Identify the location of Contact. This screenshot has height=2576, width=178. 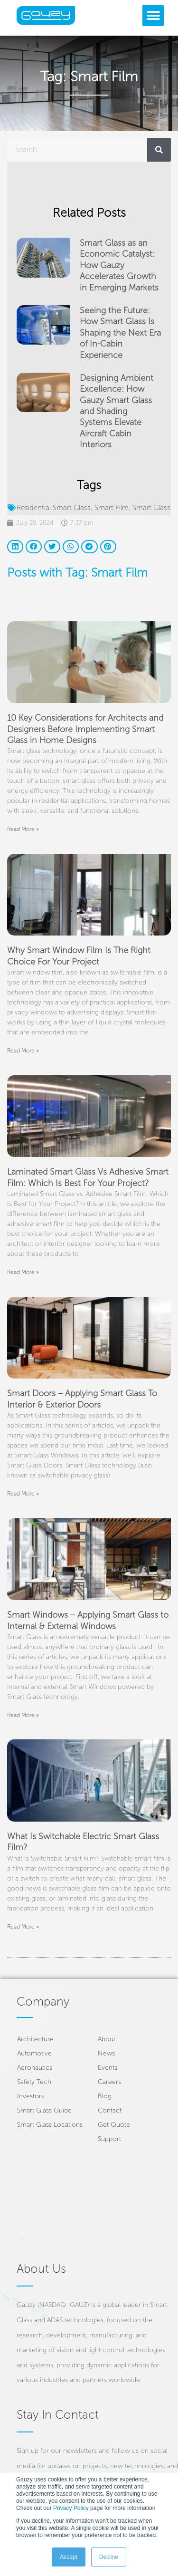
(110, 2110).